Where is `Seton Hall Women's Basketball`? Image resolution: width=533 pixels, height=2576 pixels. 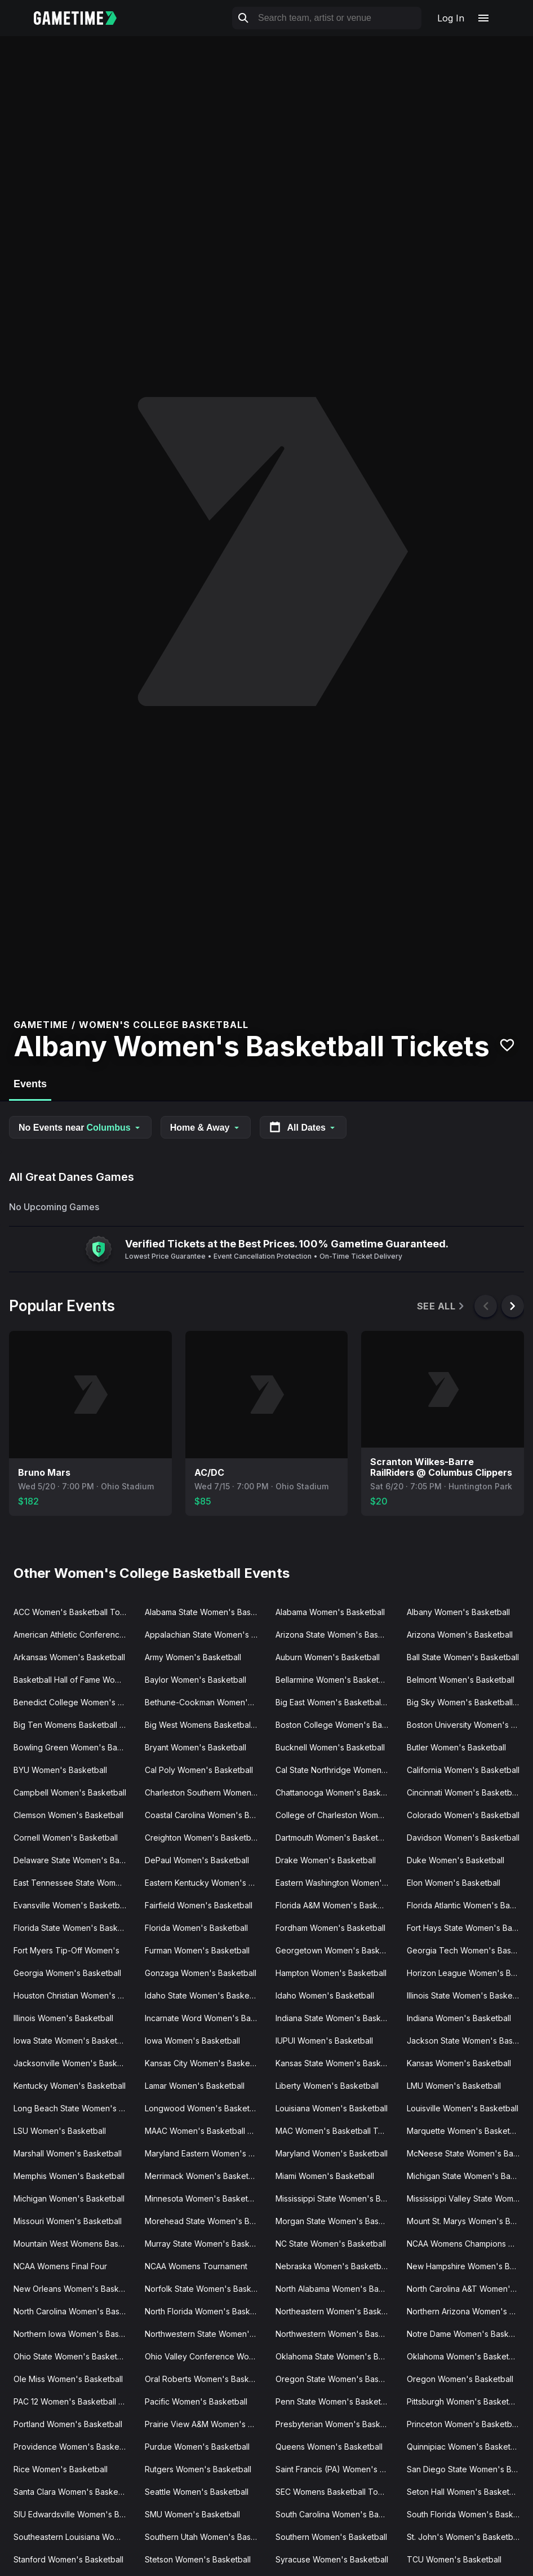
Seton Hall Women's Basketball is located at coordinates (464, 2491).